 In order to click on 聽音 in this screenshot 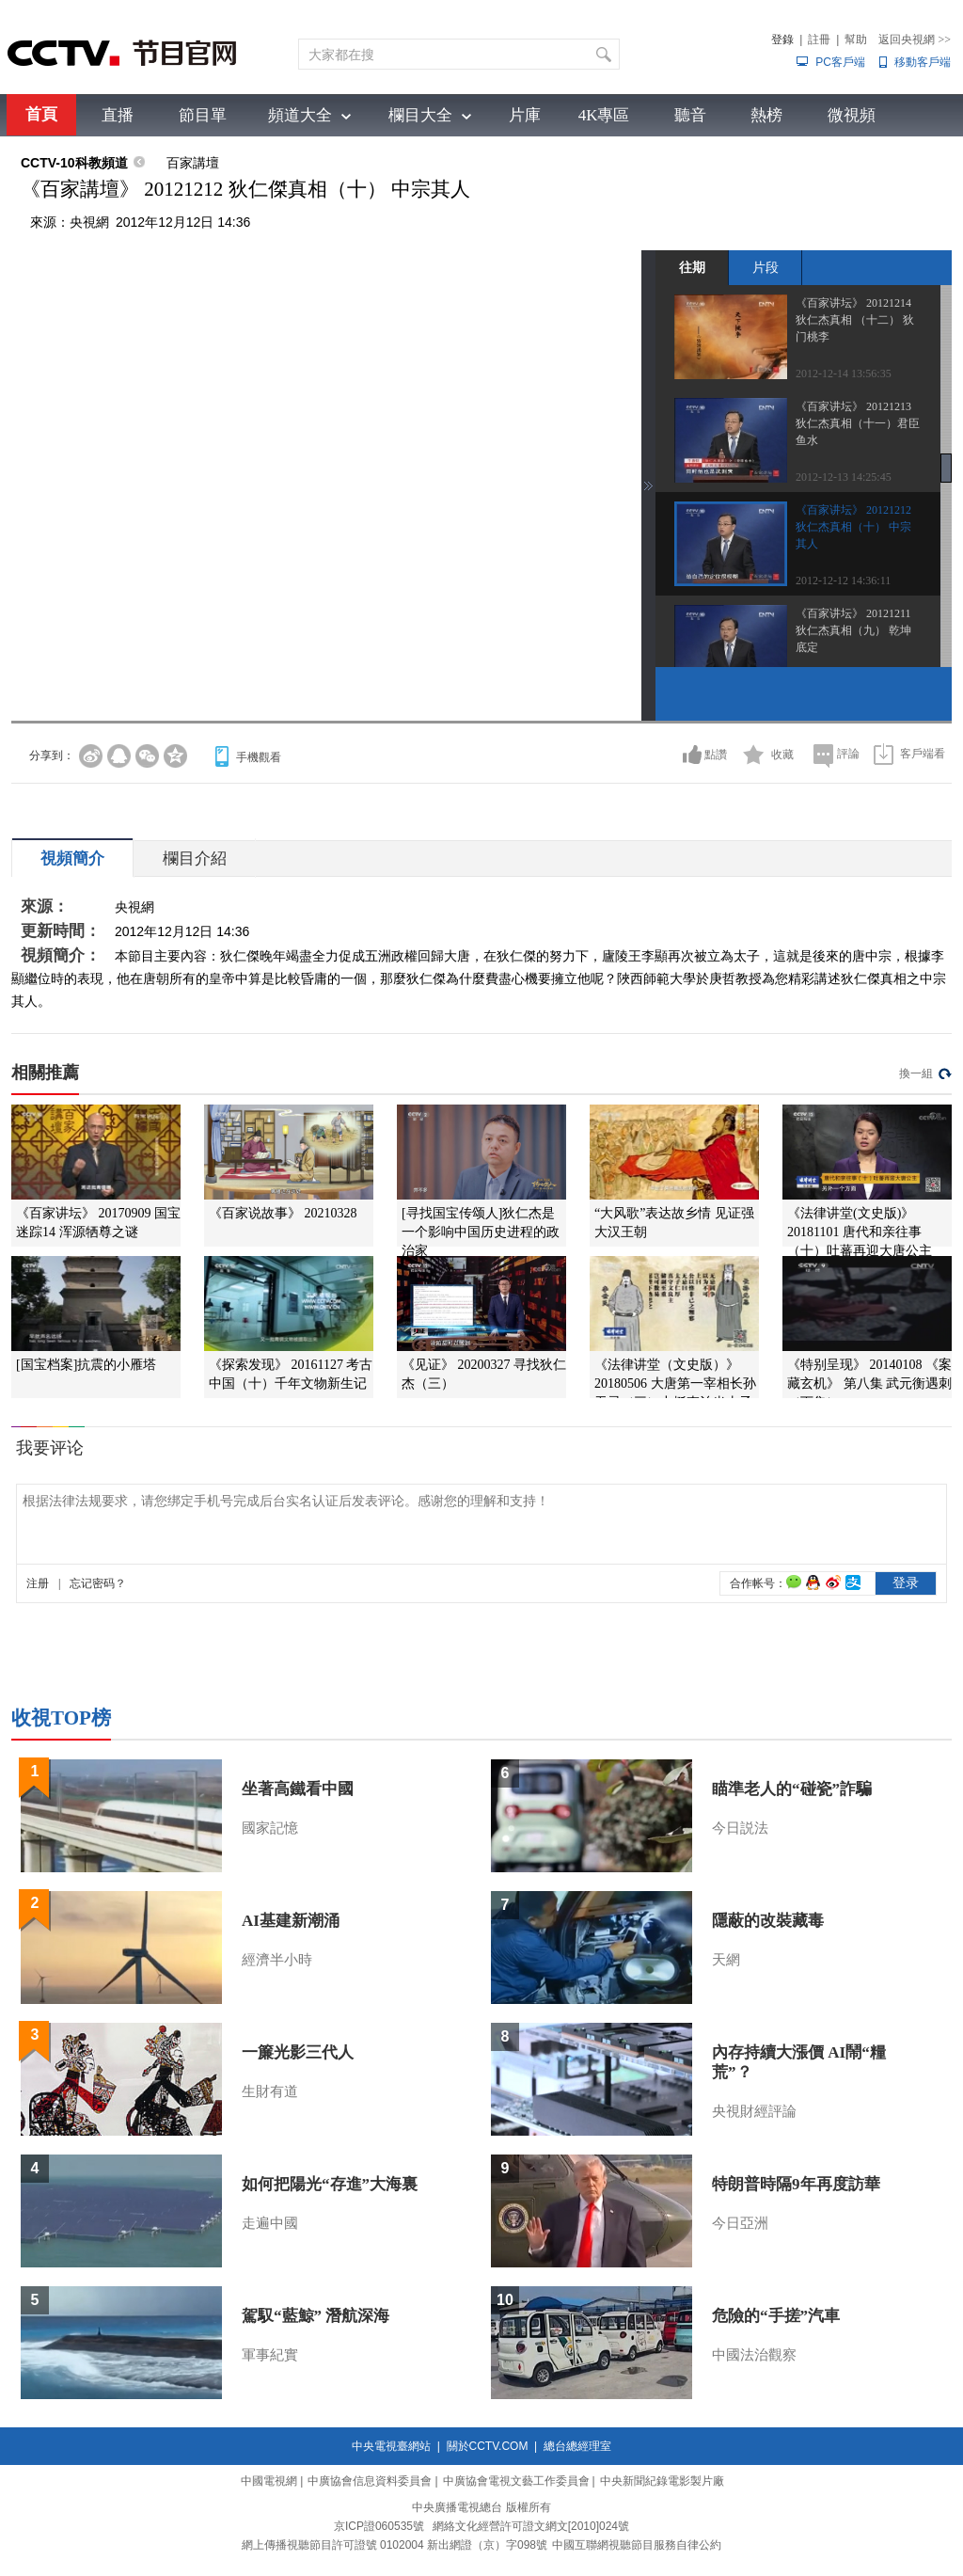, I will do `click(690, 115)`.